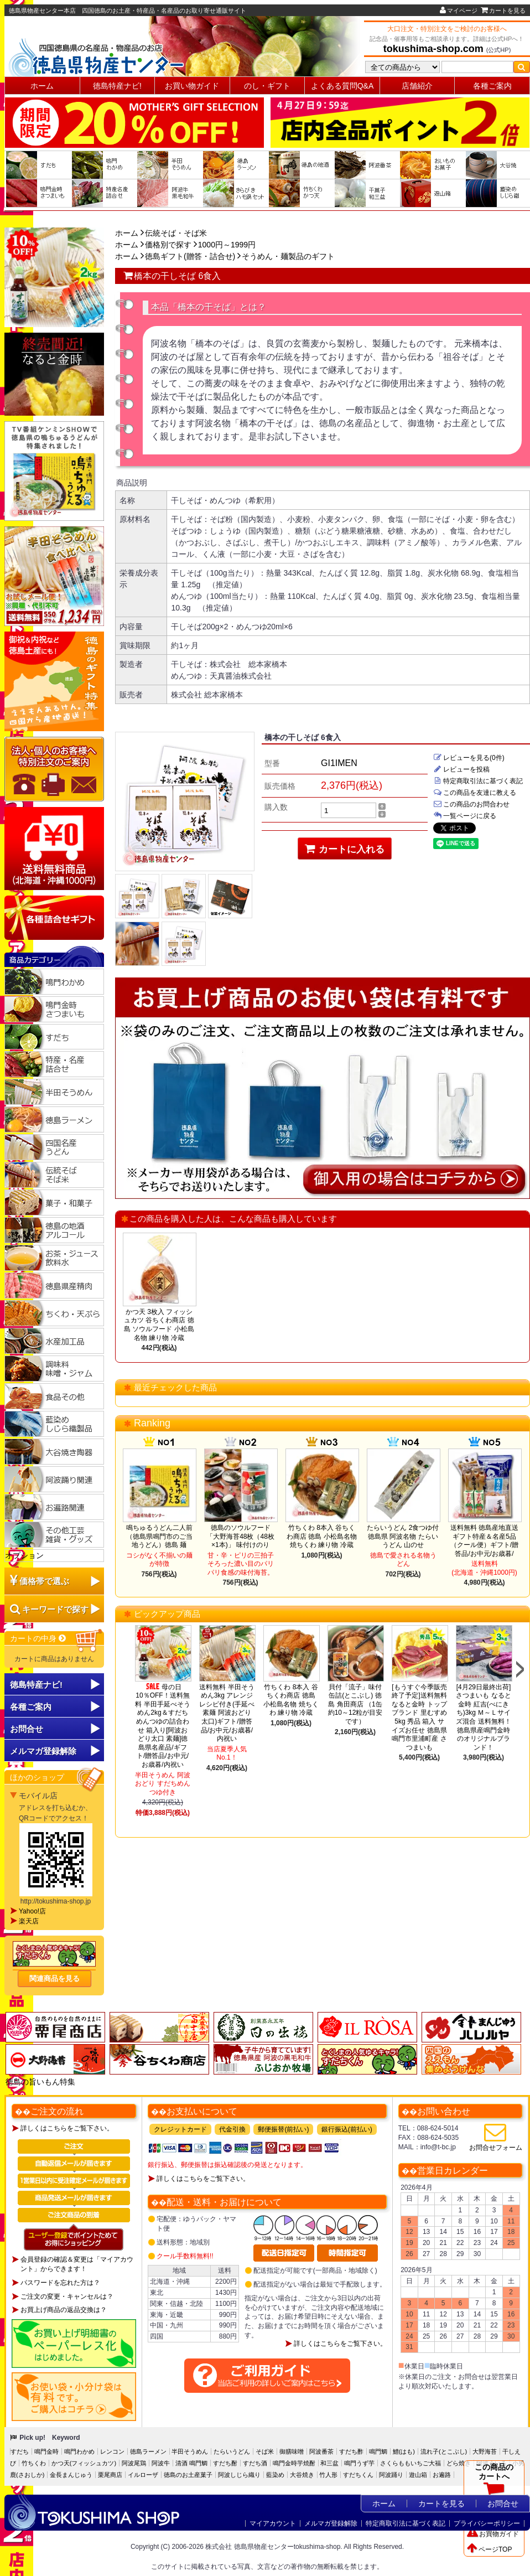  Describe the element at coordinates (291, 2451) in the screenshot. I see `御膳味噌` at that location.